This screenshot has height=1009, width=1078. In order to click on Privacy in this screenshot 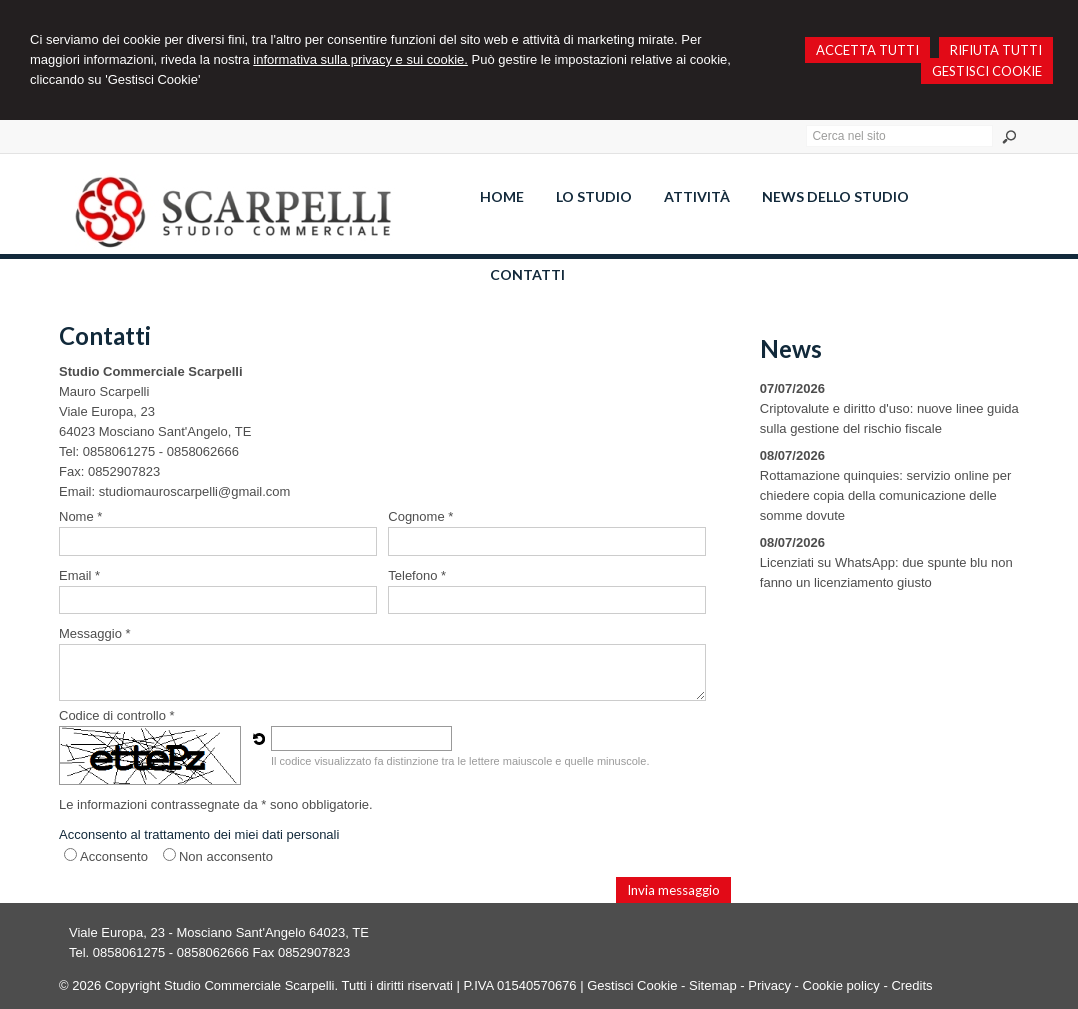, I will do `click(769, 985)`.